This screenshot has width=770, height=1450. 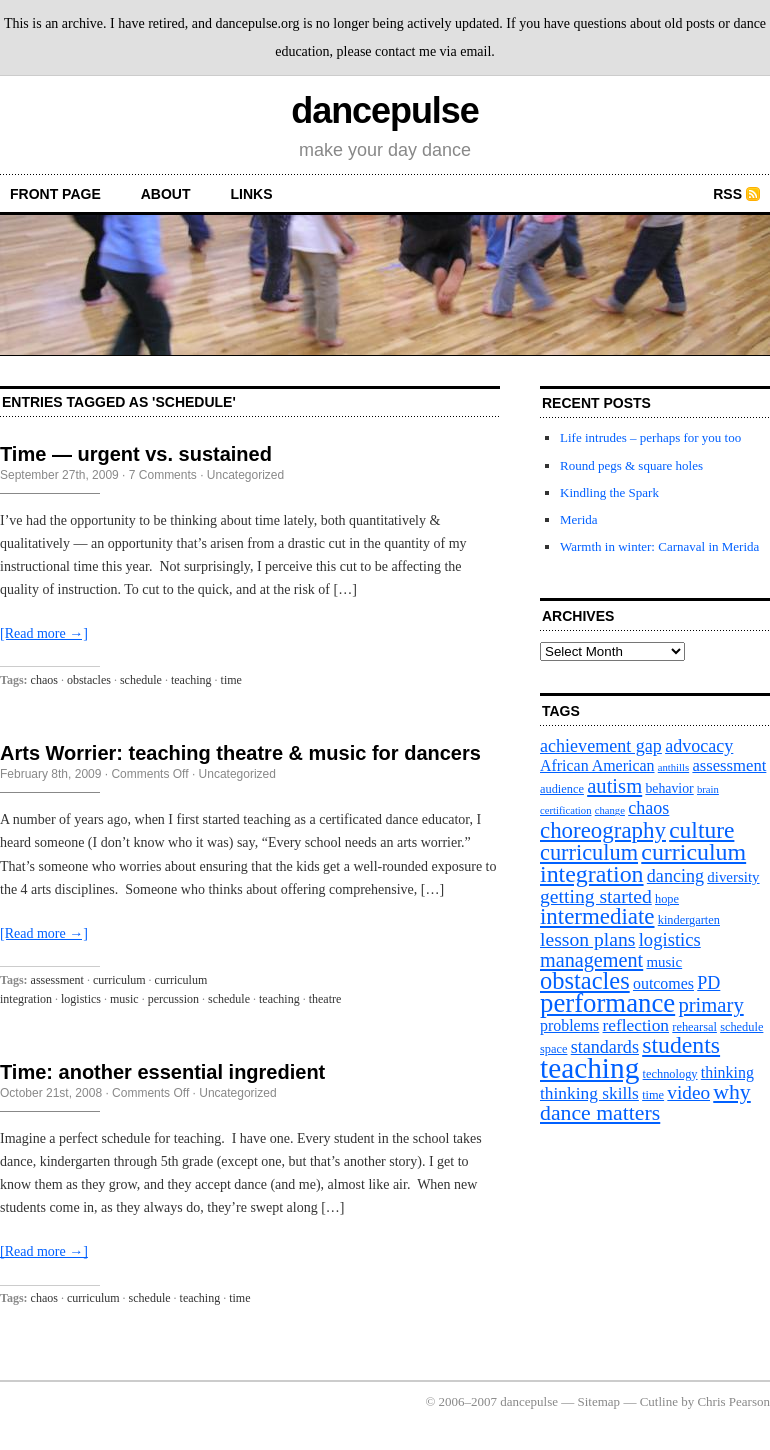 I want to click on lesson plans, so click(x=587, y=939).